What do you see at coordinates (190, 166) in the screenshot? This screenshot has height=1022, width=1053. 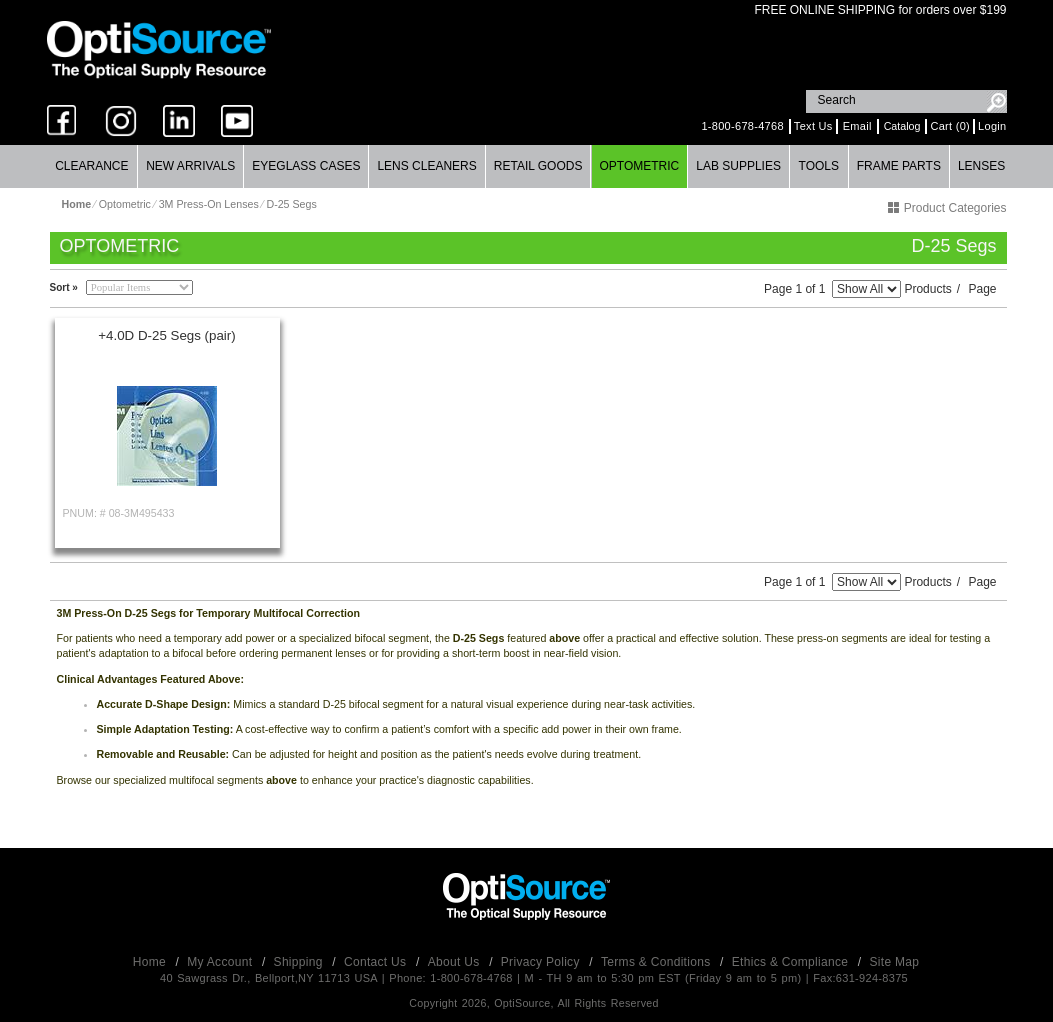 I see `New Arrivals` at bounding box center [190, 166].